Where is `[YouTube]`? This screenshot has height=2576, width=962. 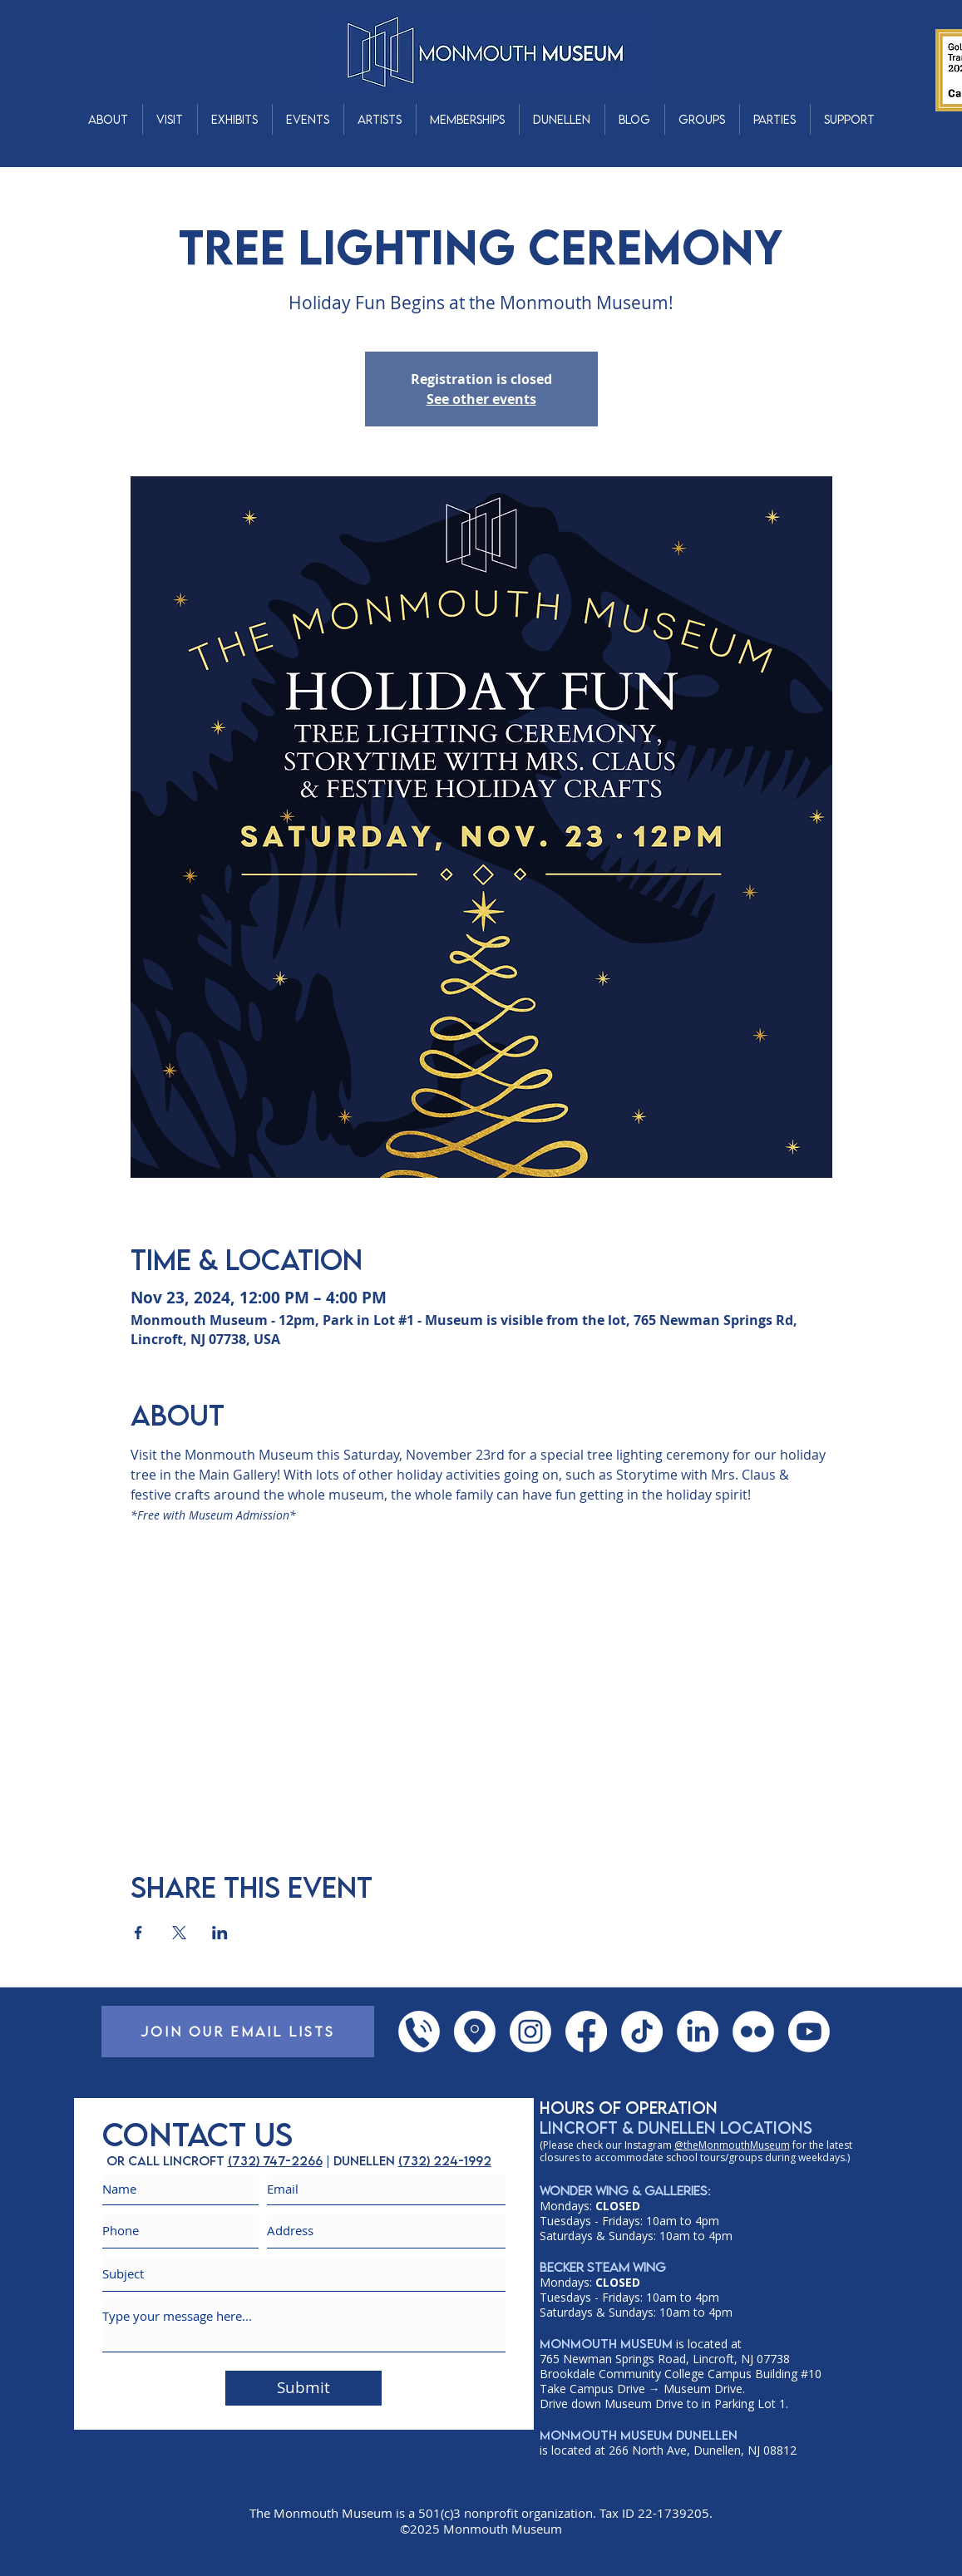
[YouTube] is located at coordinates (809, 2031).